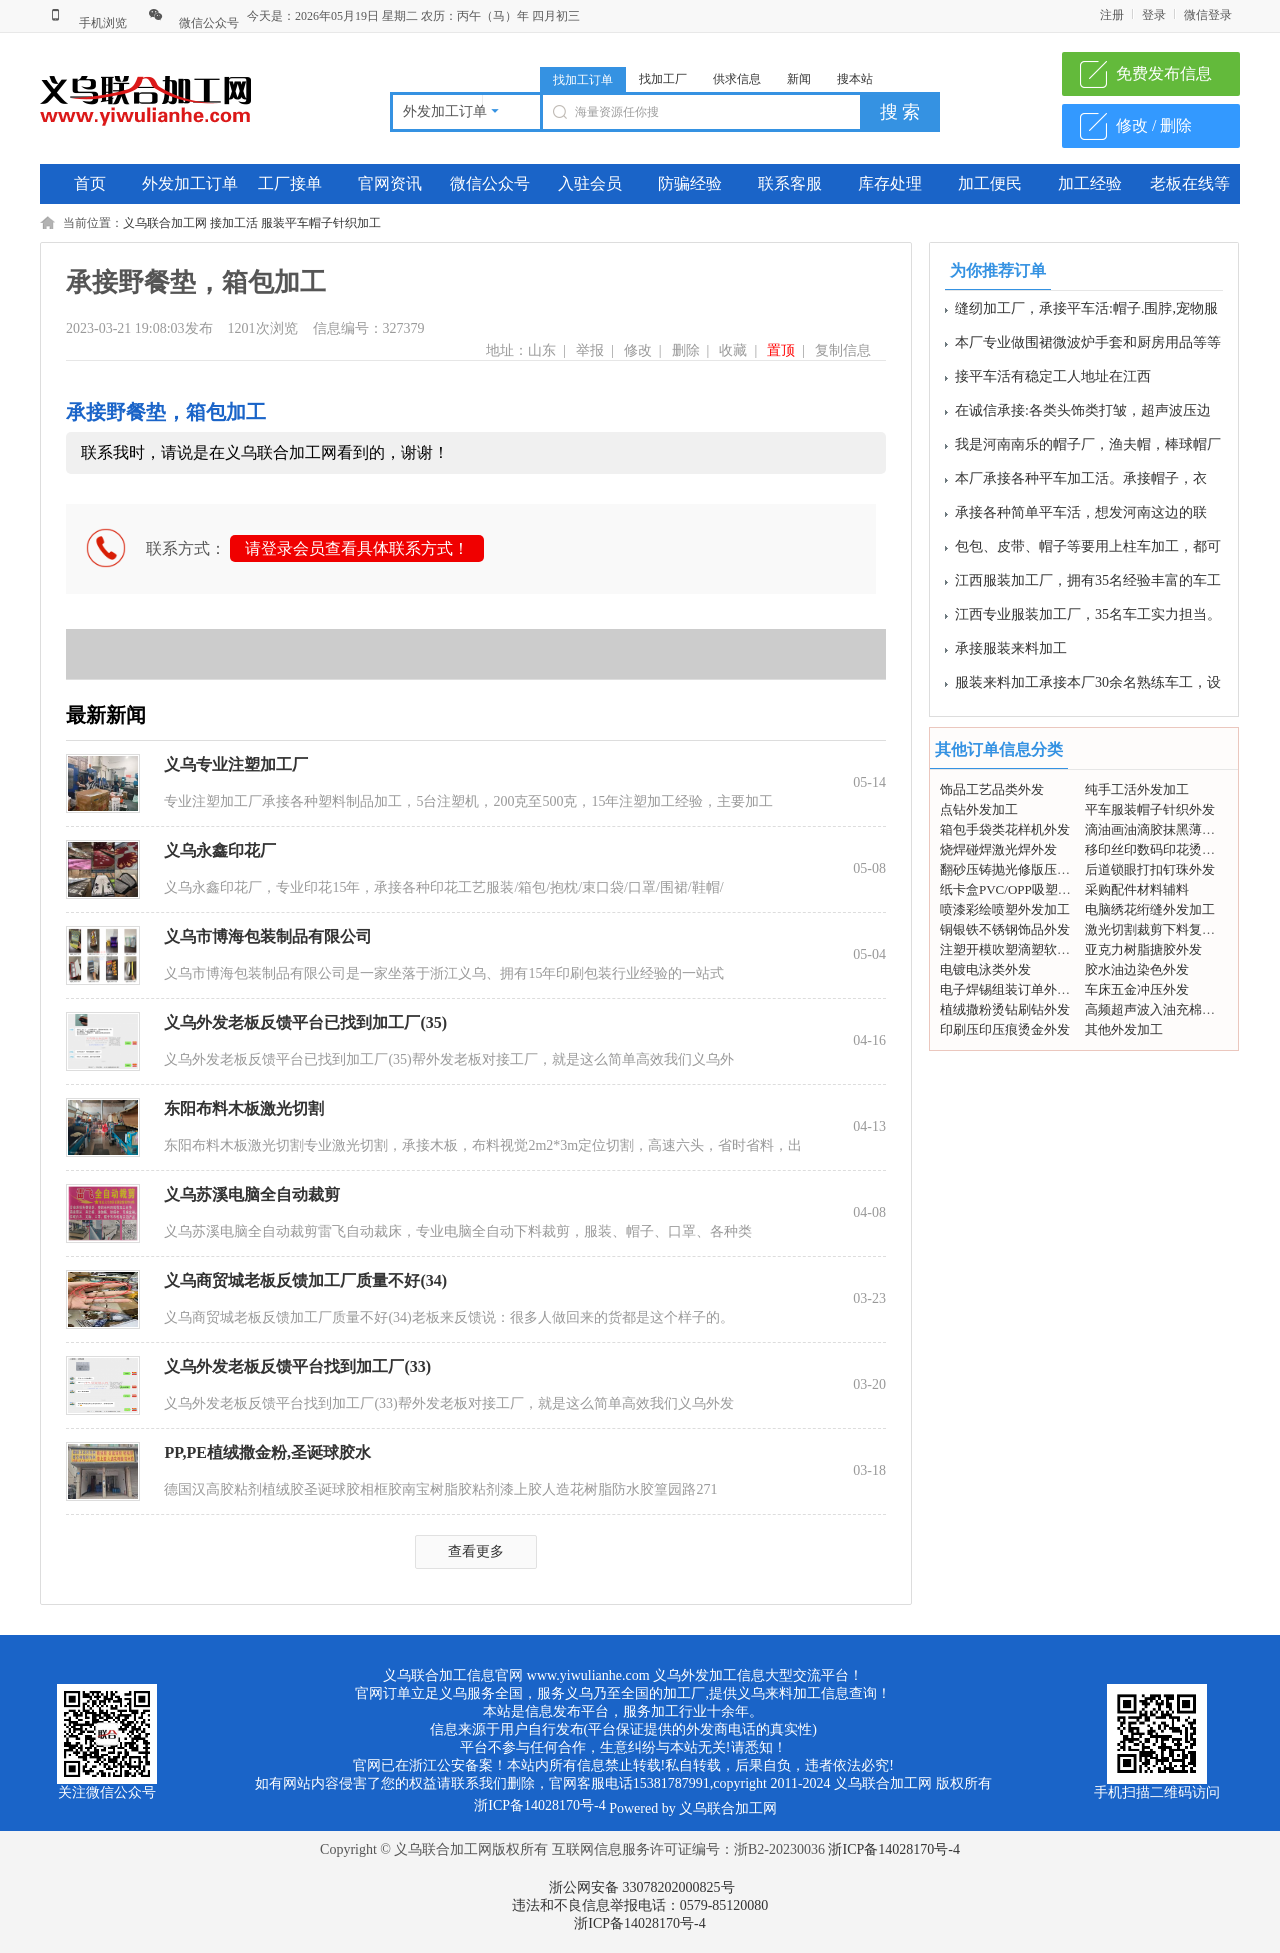 The height and width of the screenshot is (1953, 1280). What do you see at coordinates (781, 350) in the screenshot?
I see `置顶` at bounding box center [781, 350].